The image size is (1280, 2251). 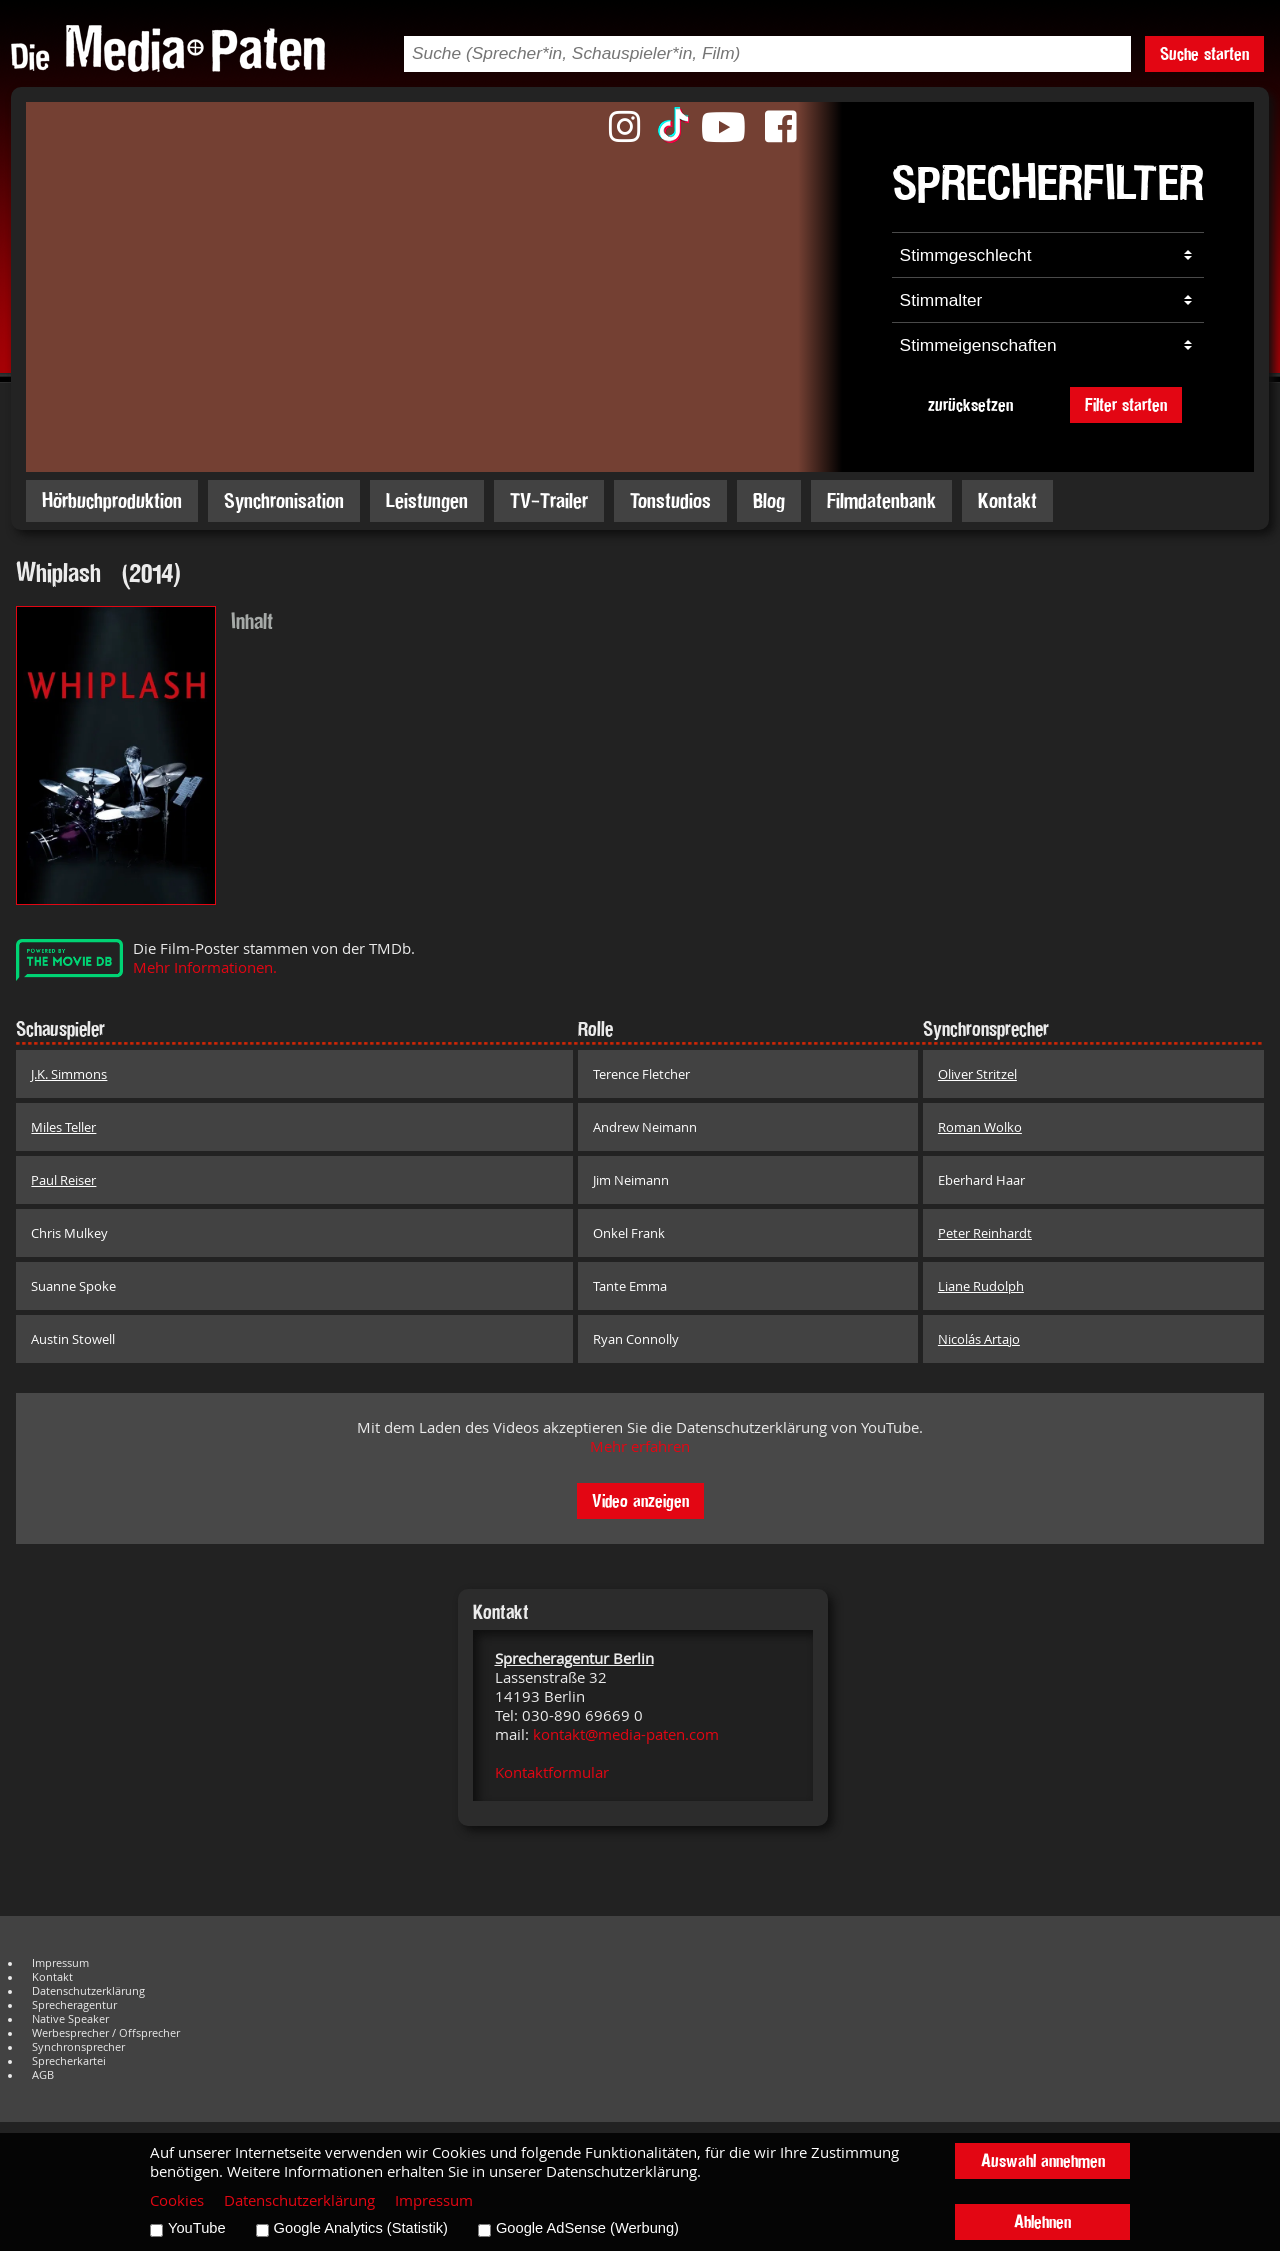 What do you see at coordinates (361, 2228) in the screenshot?
I see `Google Analytics (Statistik)` at bounding box center [361, 2228].